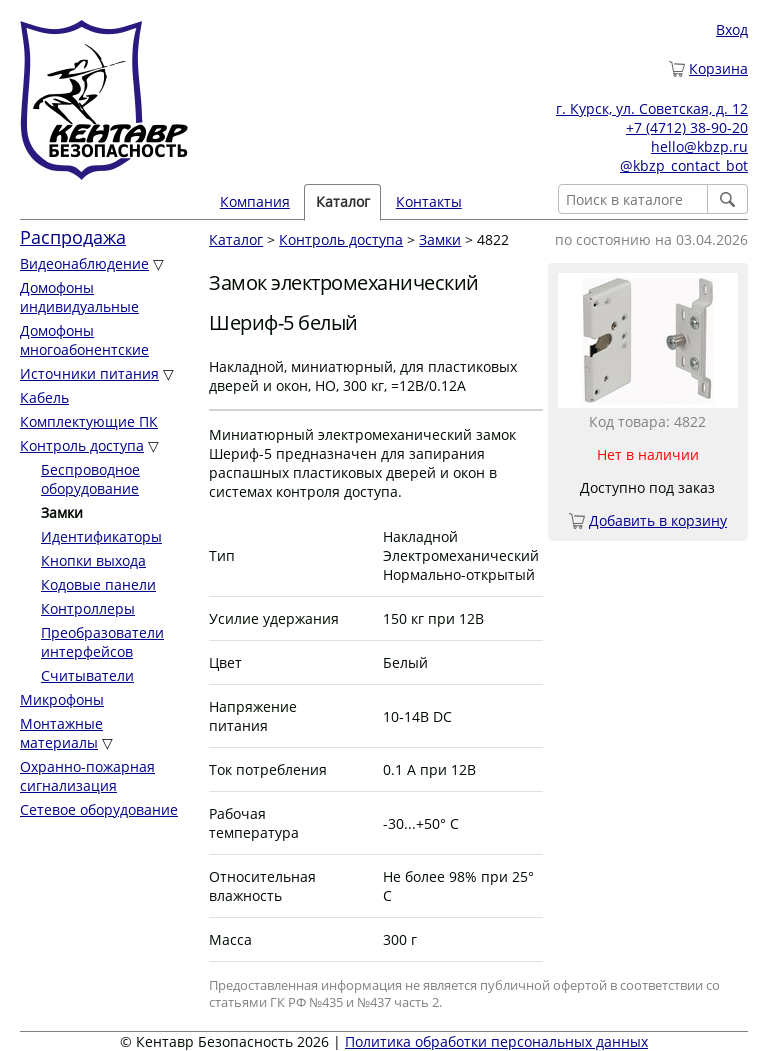  I want to click on Кабель, so click(44, 397).